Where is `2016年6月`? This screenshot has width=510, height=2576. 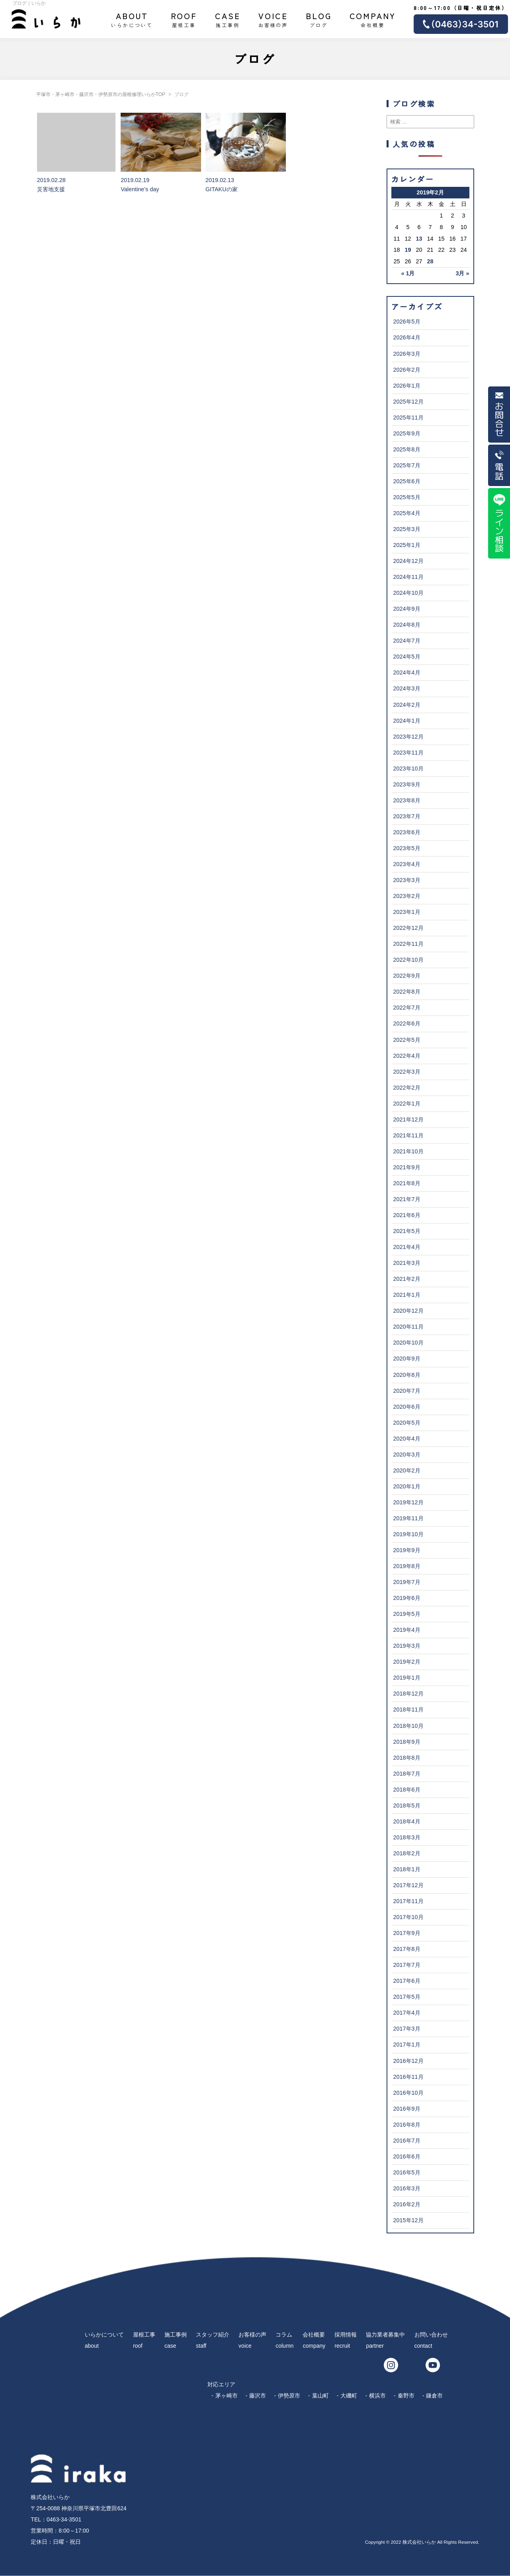 2016年6月 is located at coordinates (406, 2156).